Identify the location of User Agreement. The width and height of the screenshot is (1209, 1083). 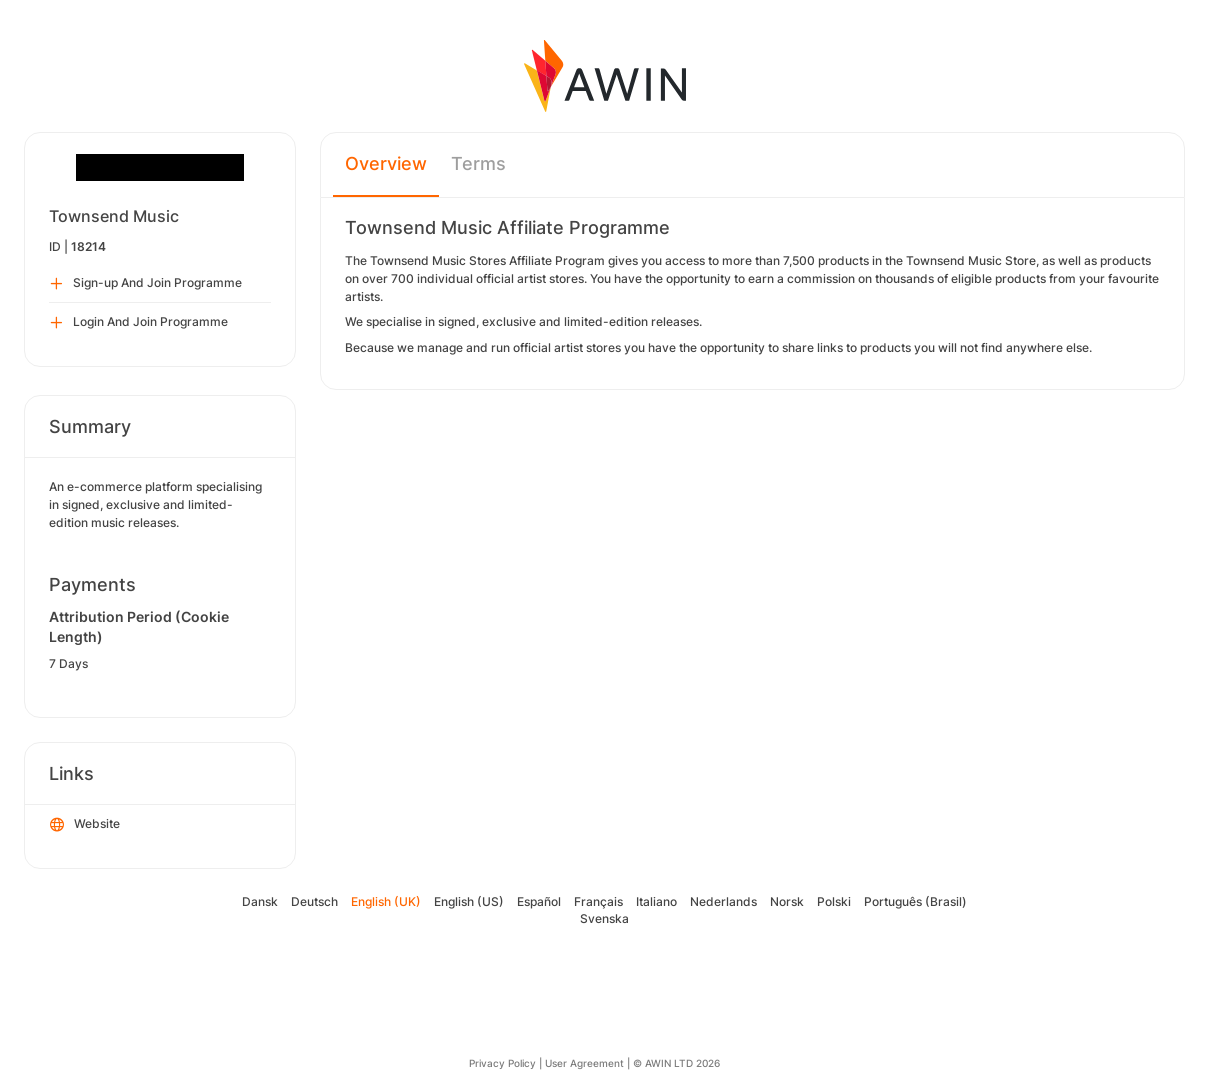
(584, 1063).